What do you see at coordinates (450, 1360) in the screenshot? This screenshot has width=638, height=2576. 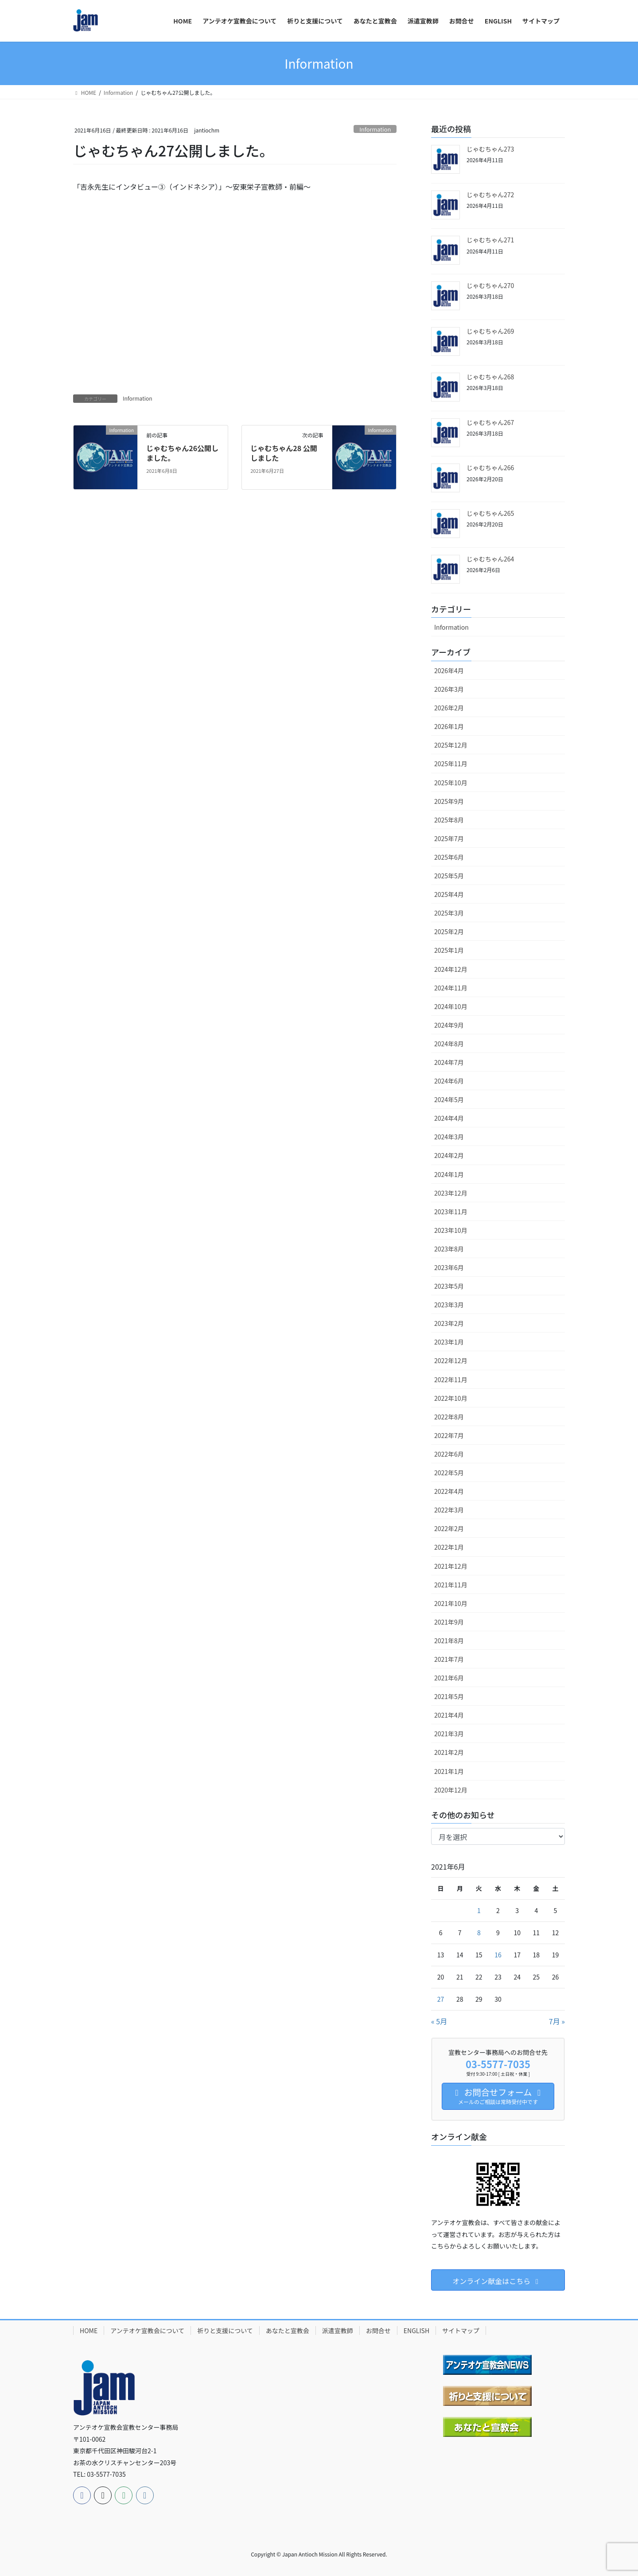 I see `2022年12月` at bounding box center [450, 1360].